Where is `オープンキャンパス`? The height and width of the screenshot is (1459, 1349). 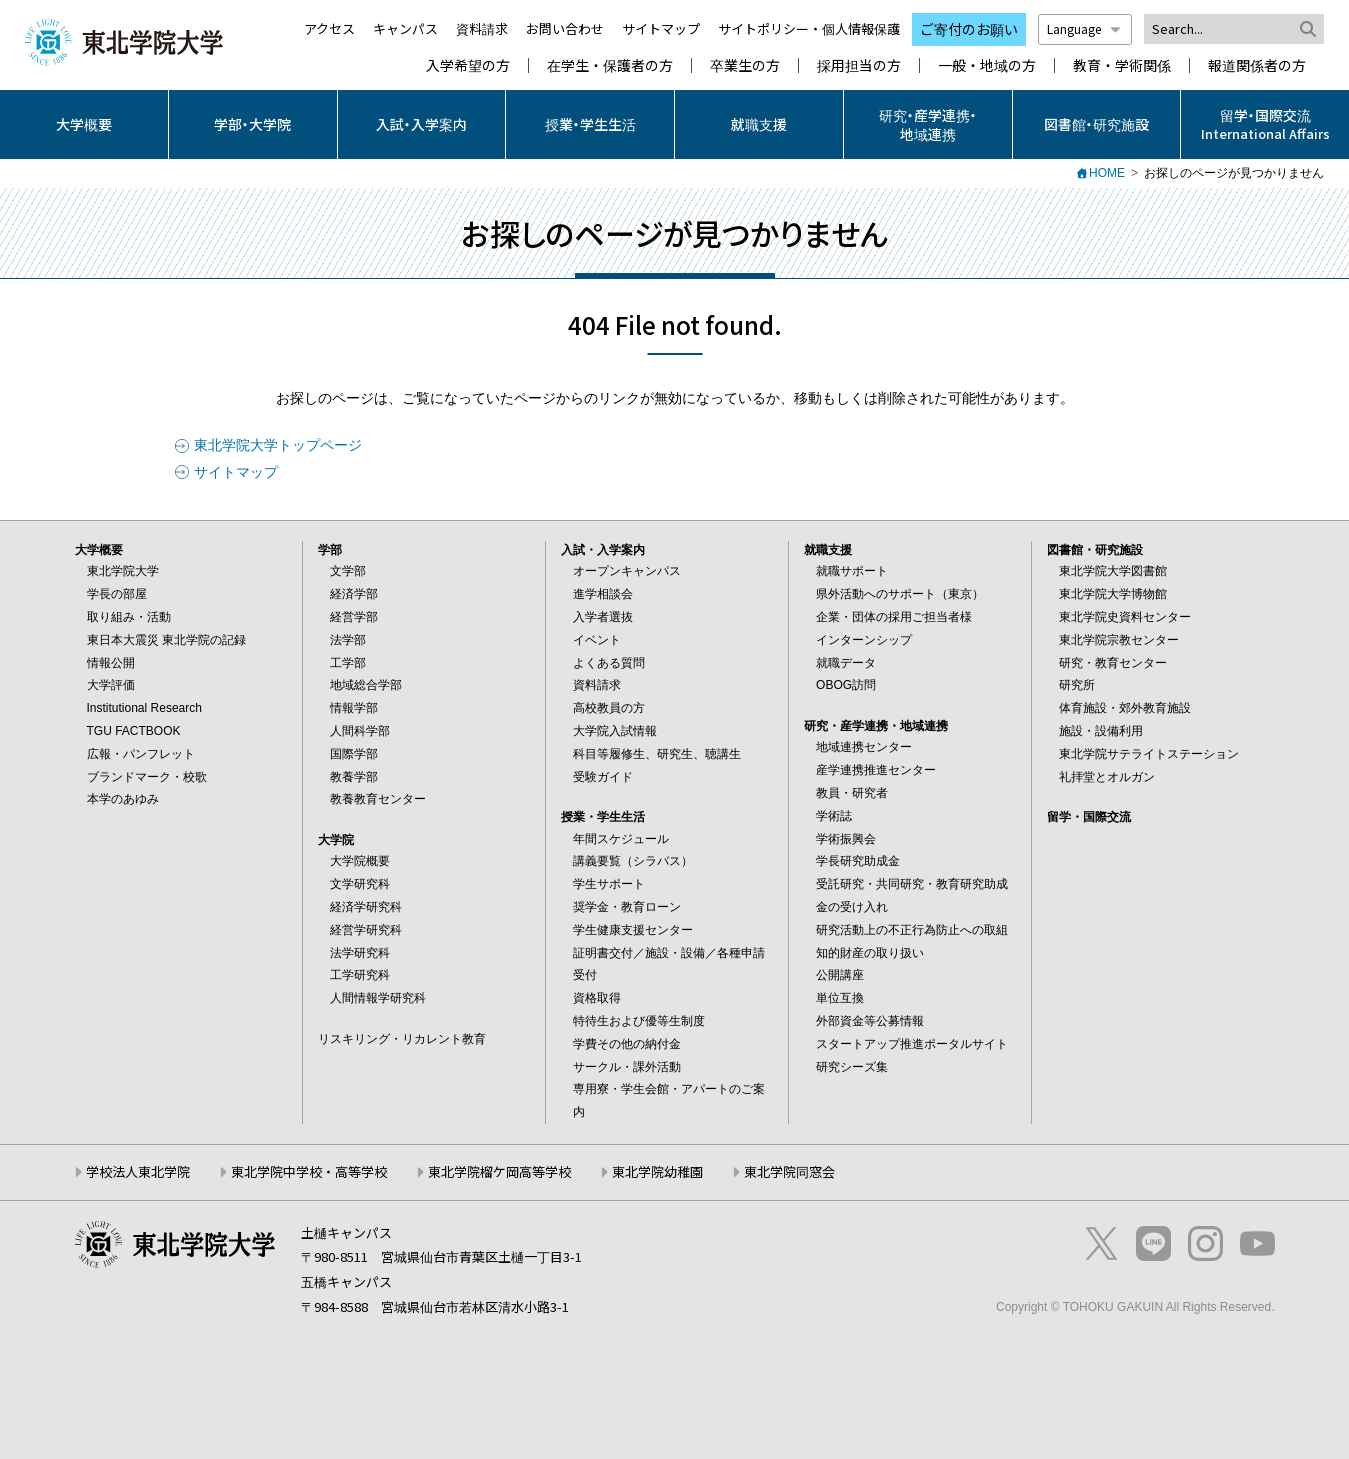
オープンキャンパス is located at coordinates (627, 571).